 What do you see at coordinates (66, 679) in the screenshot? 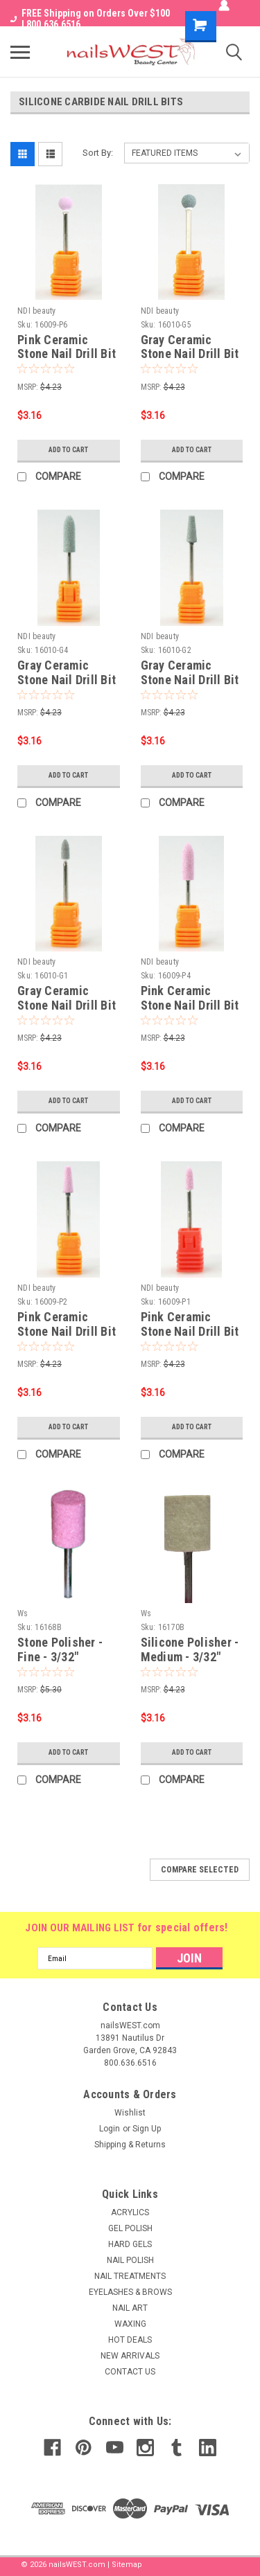
I see `Gray Ceramic Stone Nail Drill Bit - 3/32" (G4)` at bounding box center [66, 679].